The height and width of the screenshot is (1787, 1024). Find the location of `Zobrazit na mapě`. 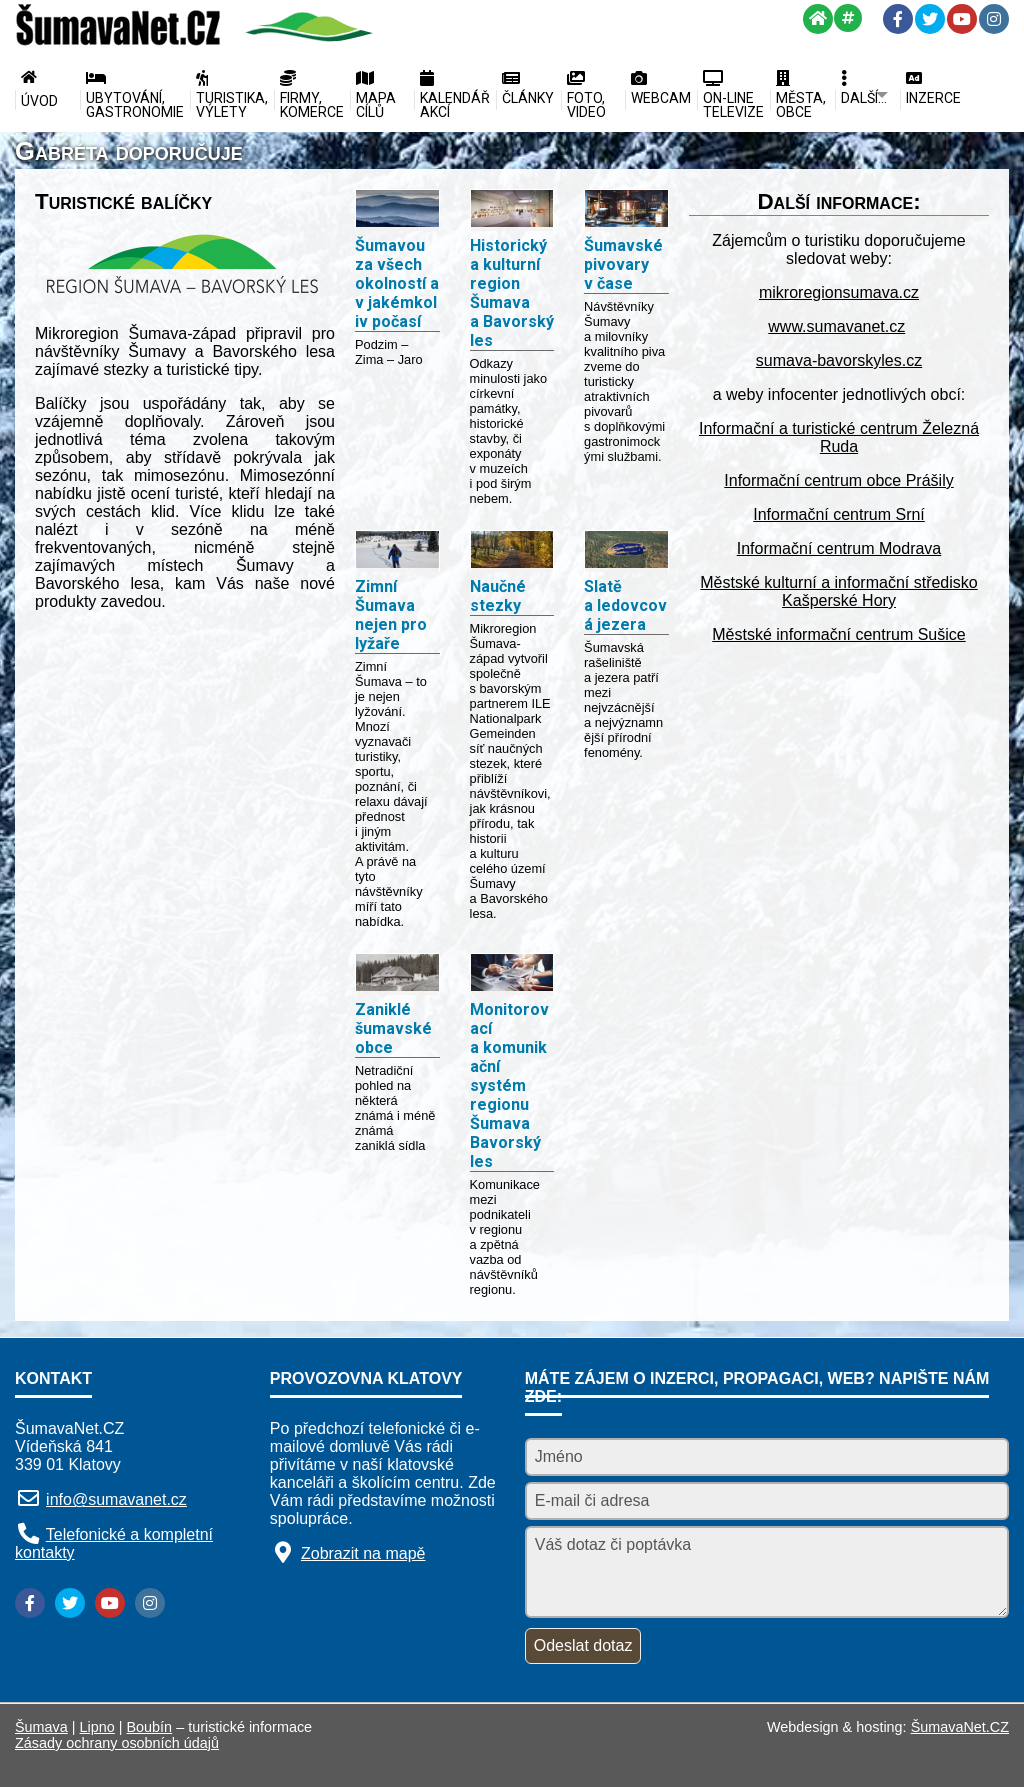

Zobrazit na mapě is located at coordinates (363, 1553).